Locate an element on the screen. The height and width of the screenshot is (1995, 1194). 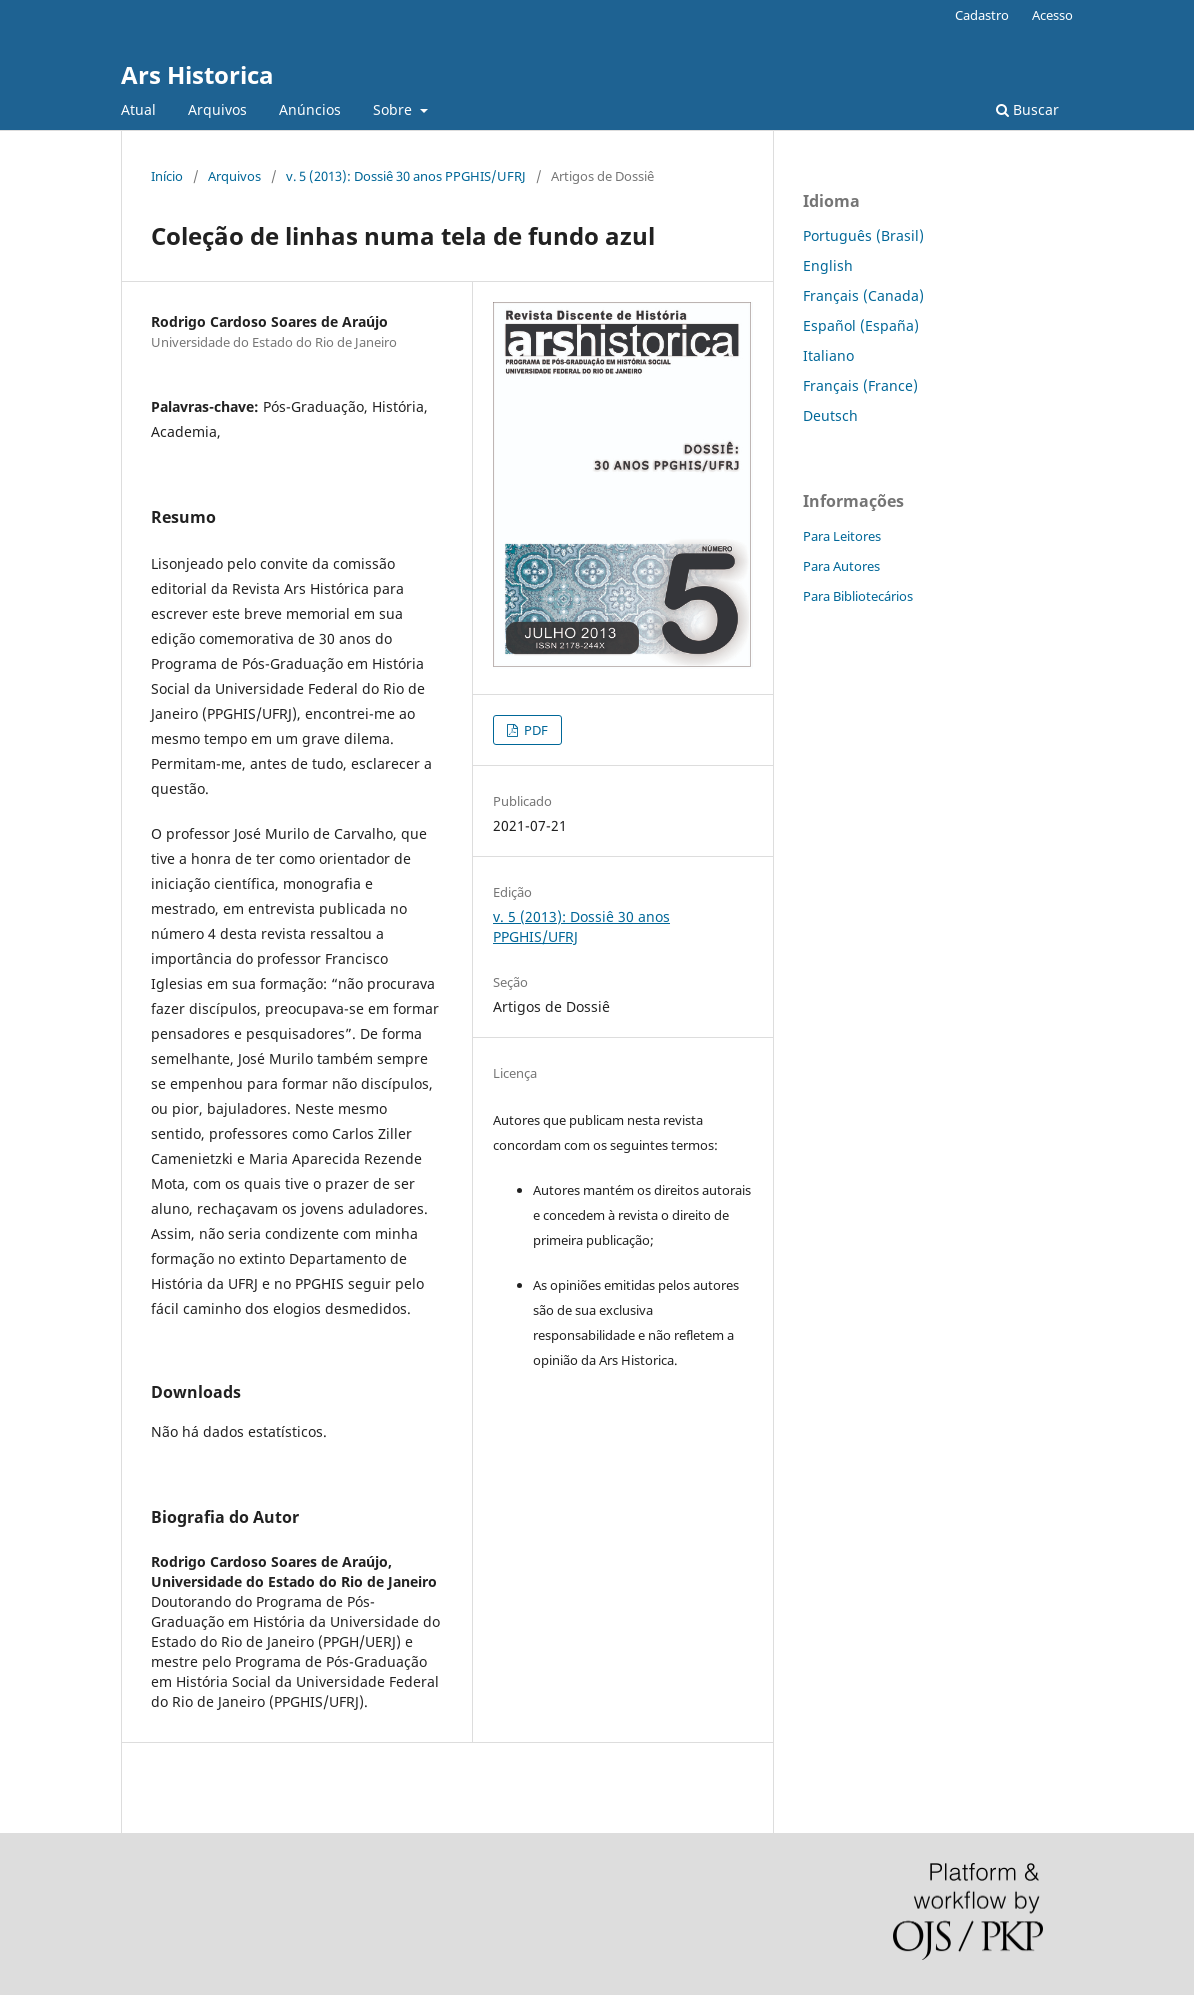
Cadastro is located at coordinates (982, 15).